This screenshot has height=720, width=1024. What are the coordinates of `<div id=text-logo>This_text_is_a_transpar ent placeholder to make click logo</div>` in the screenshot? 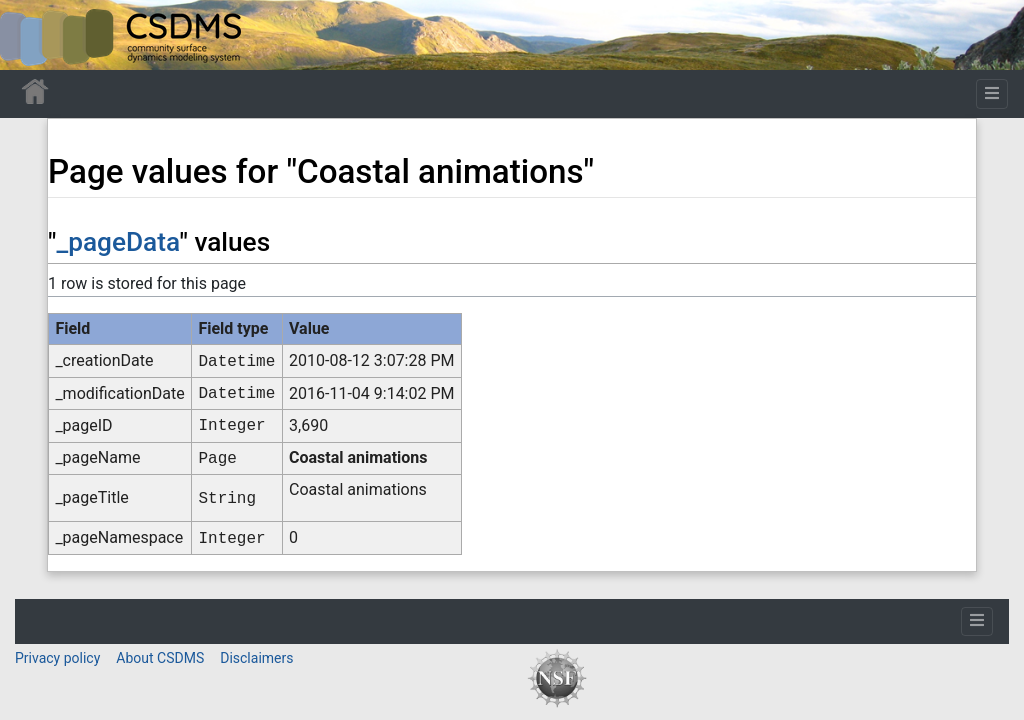 It's located at (32, 35).